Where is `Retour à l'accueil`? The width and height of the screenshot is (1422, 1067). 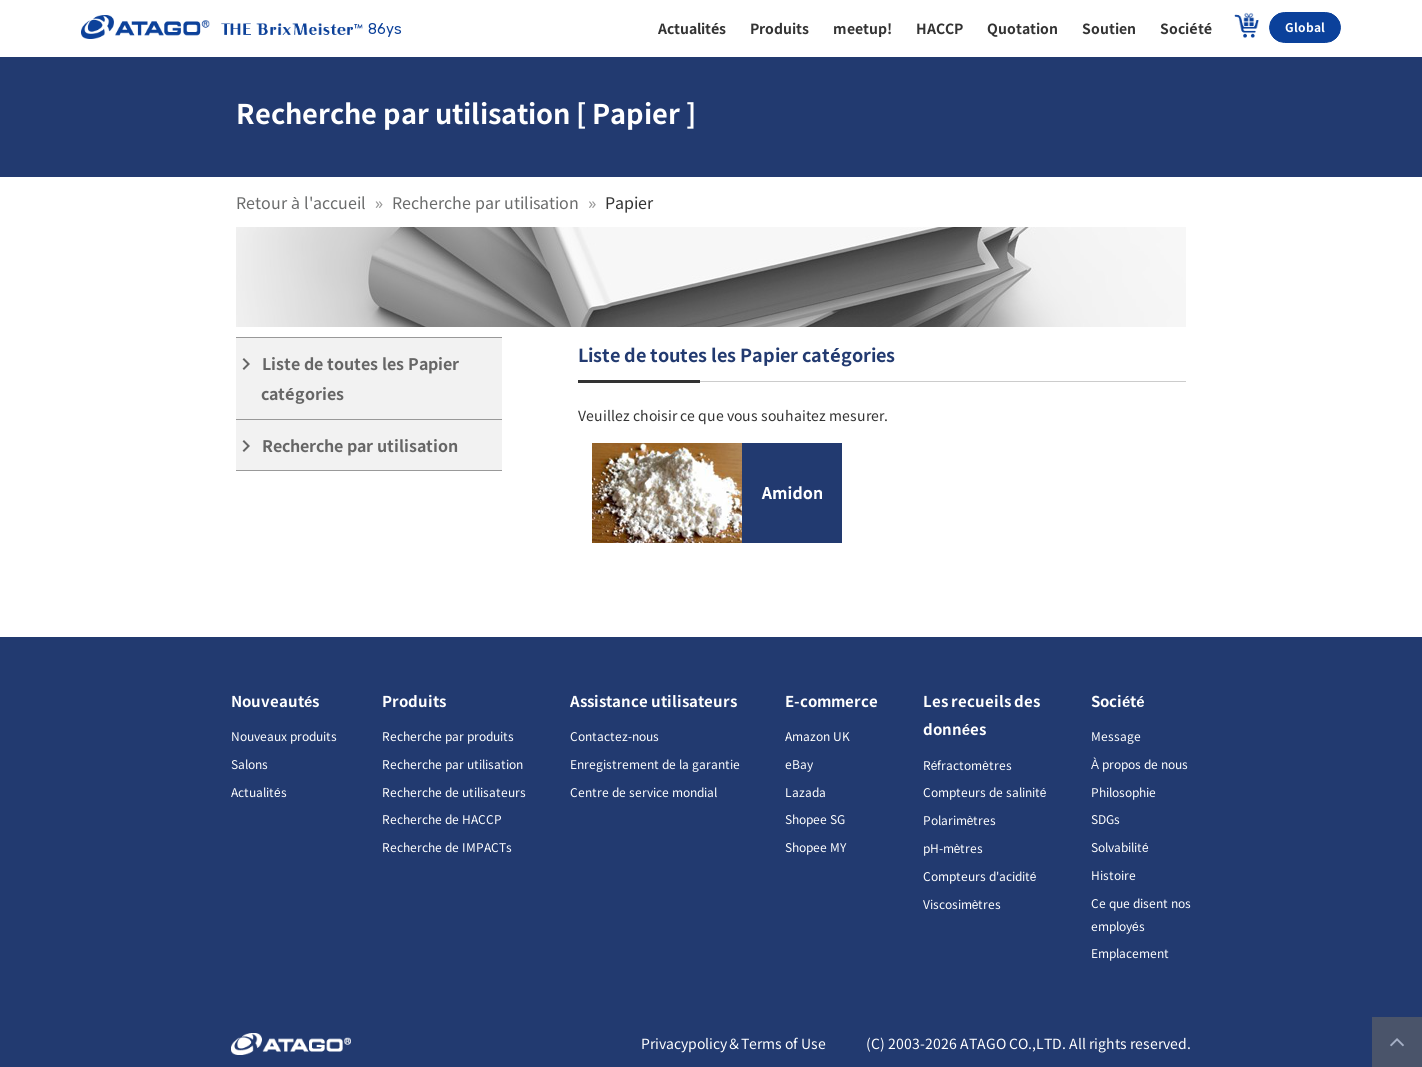 Retour à l'accueil is located at coordinates (301, 202).